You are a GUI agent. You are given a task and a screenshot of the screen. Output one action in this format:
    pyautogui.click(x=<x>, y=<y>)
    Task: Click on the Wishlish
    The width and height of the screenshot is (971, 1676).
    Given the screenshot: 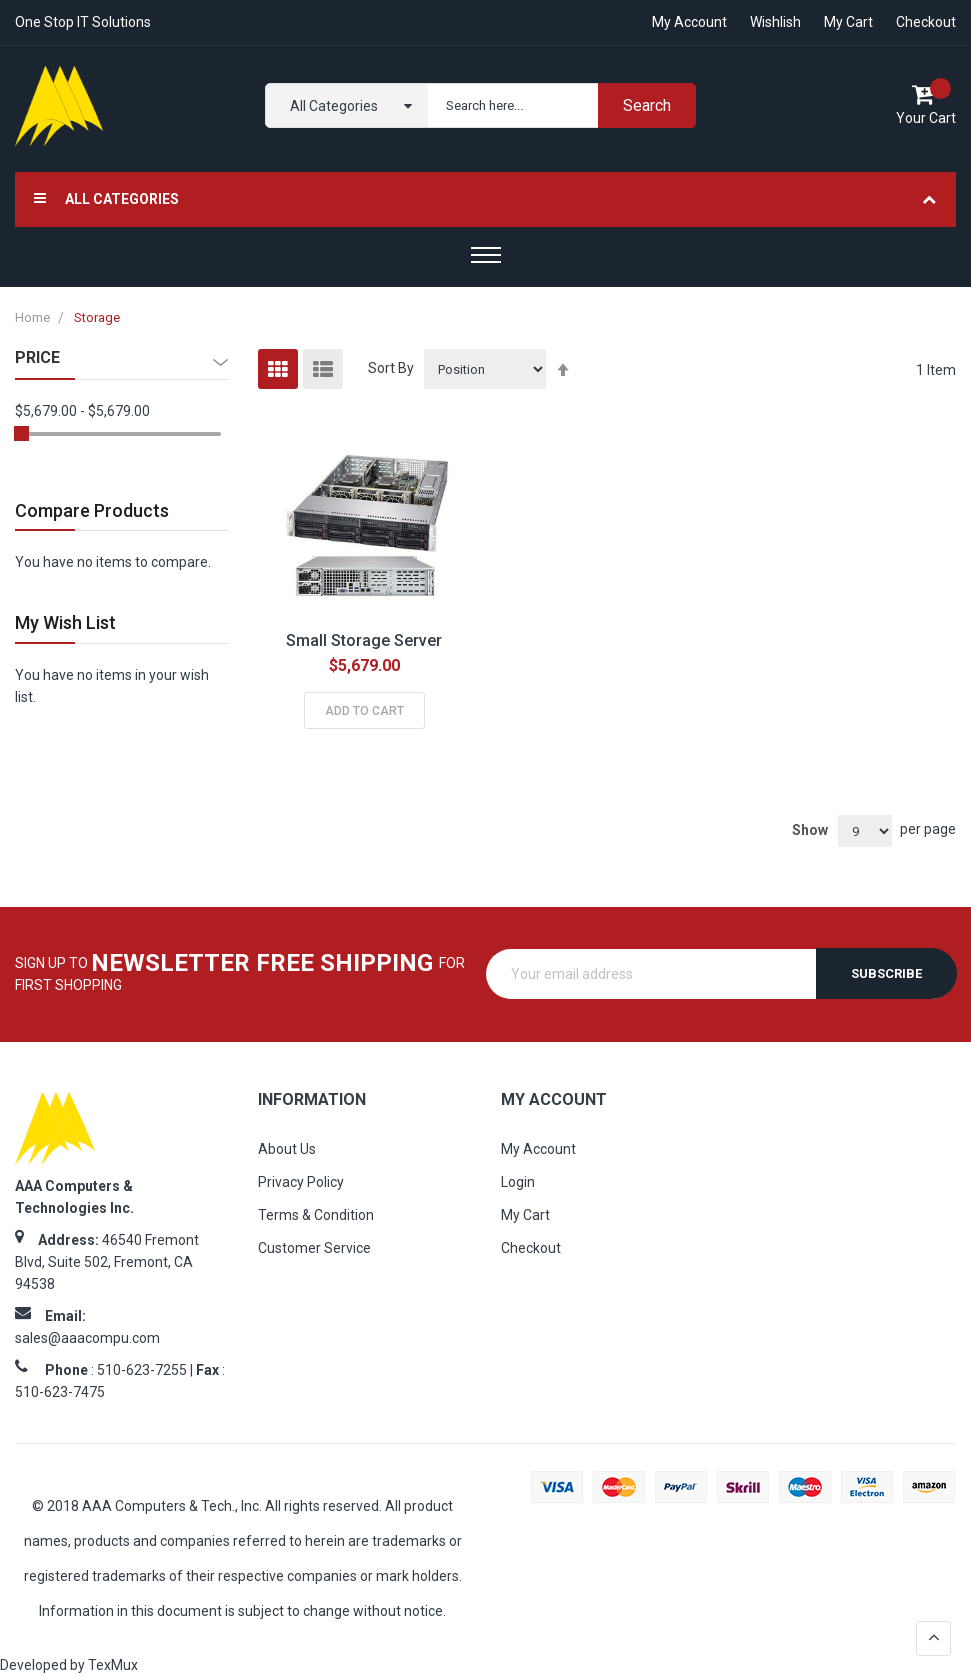 What is the action you would take?
    pyautogui.click(x=775, y=22)
    